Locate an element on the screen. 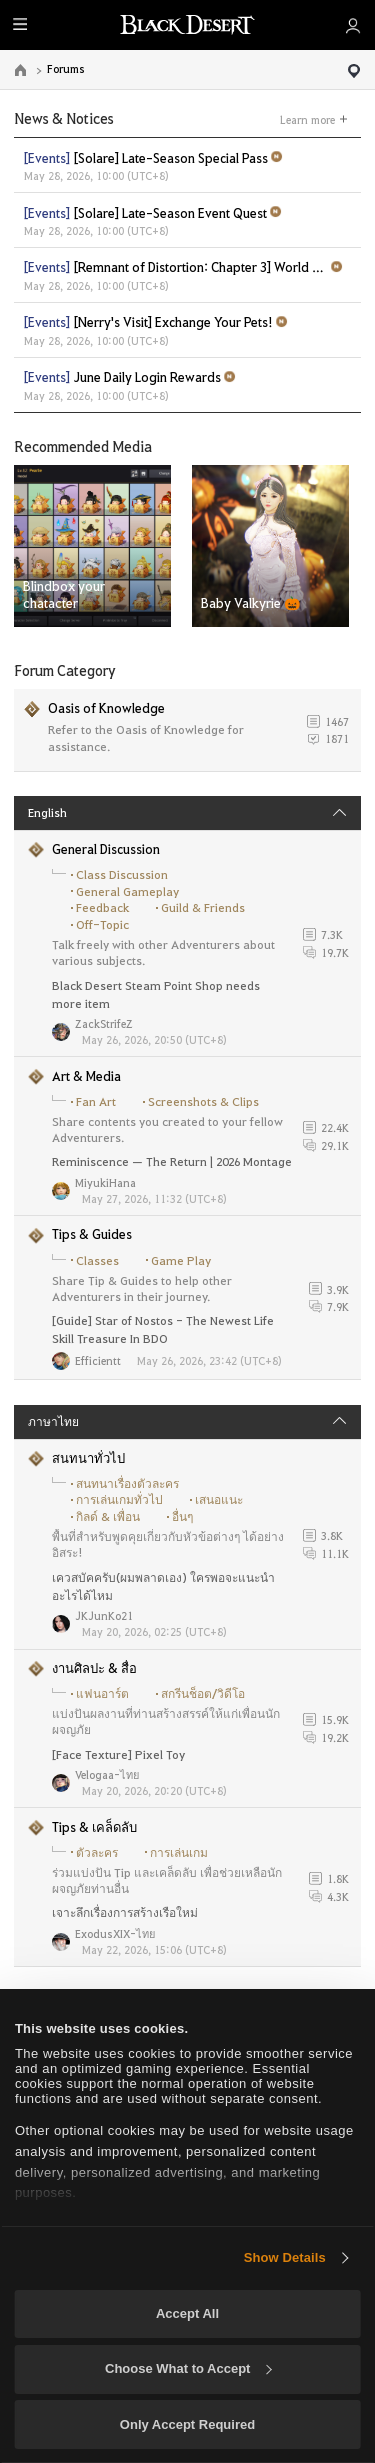 This screenshot has height=2463, width=375. สนทนาเรื่องตัวละคร is located at coordinates (127, 1483).